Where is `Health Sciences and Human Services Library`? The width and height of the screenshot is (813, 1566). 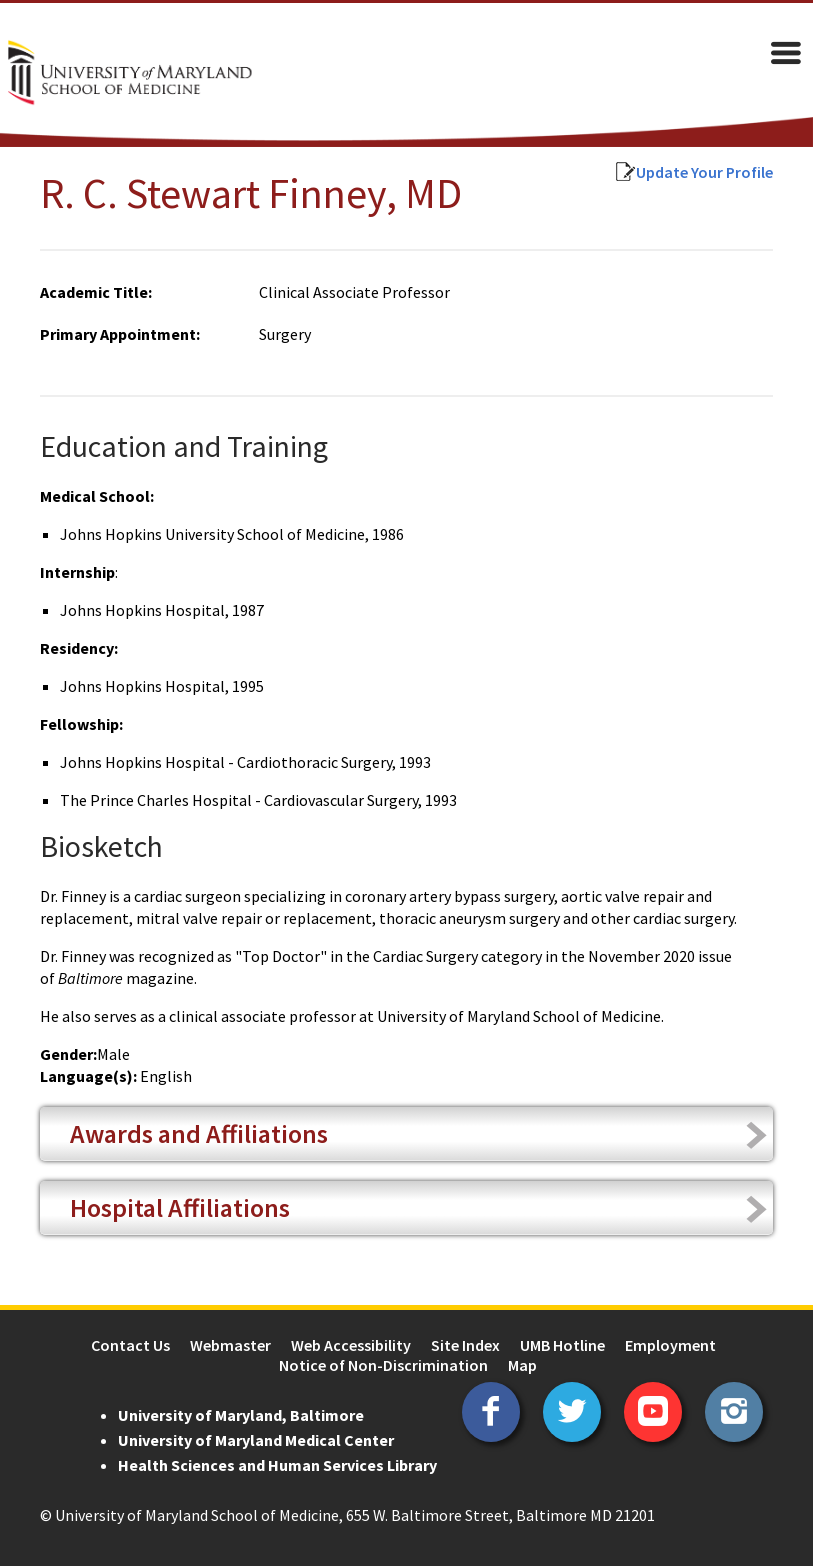 Health Sciences and Human Services Library is located at coordinates (277, 1465).